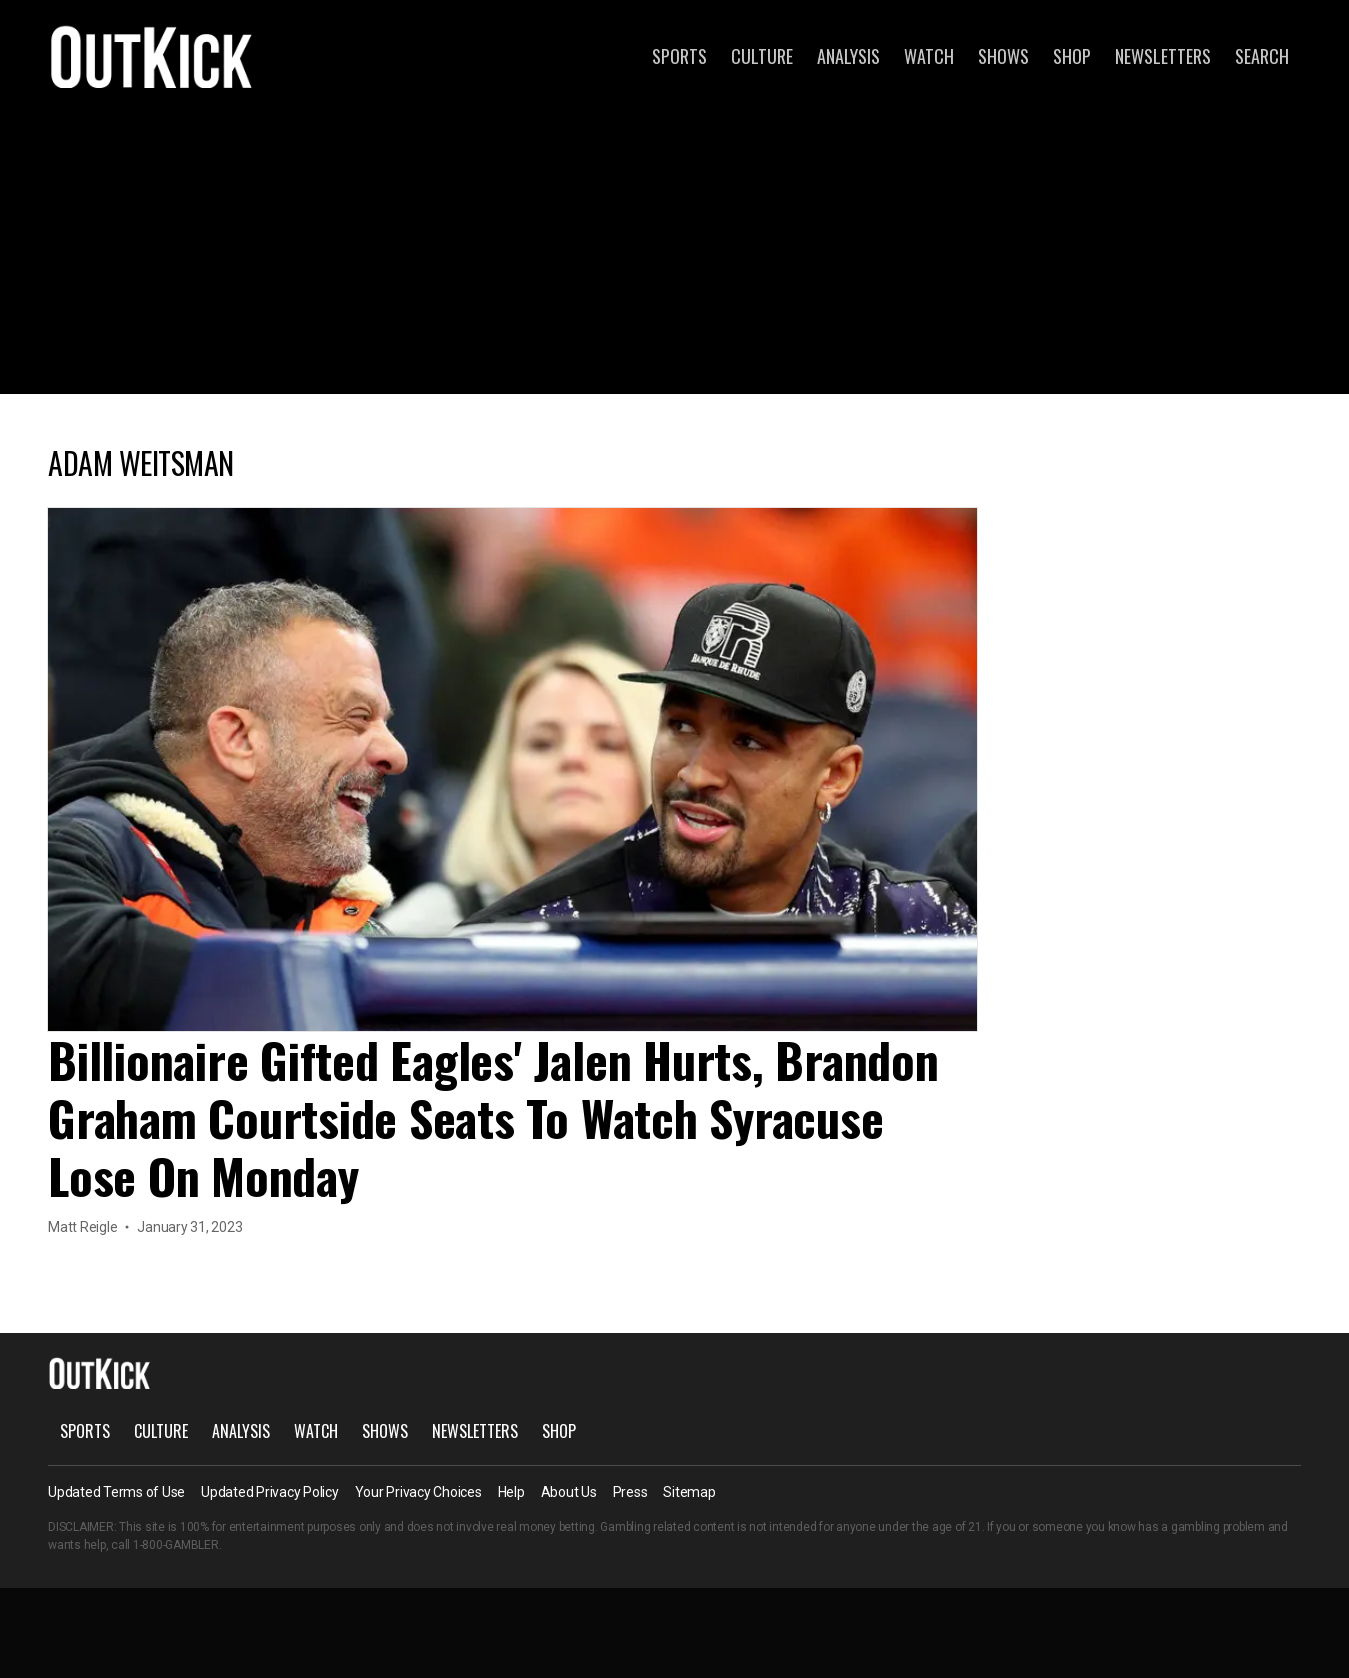 The width and height of the screenshot is (1349, 1678). What do you see at coordinates (569, 1492) in the screenshot?
I see `About Us` at bounding box center [569, 1492].